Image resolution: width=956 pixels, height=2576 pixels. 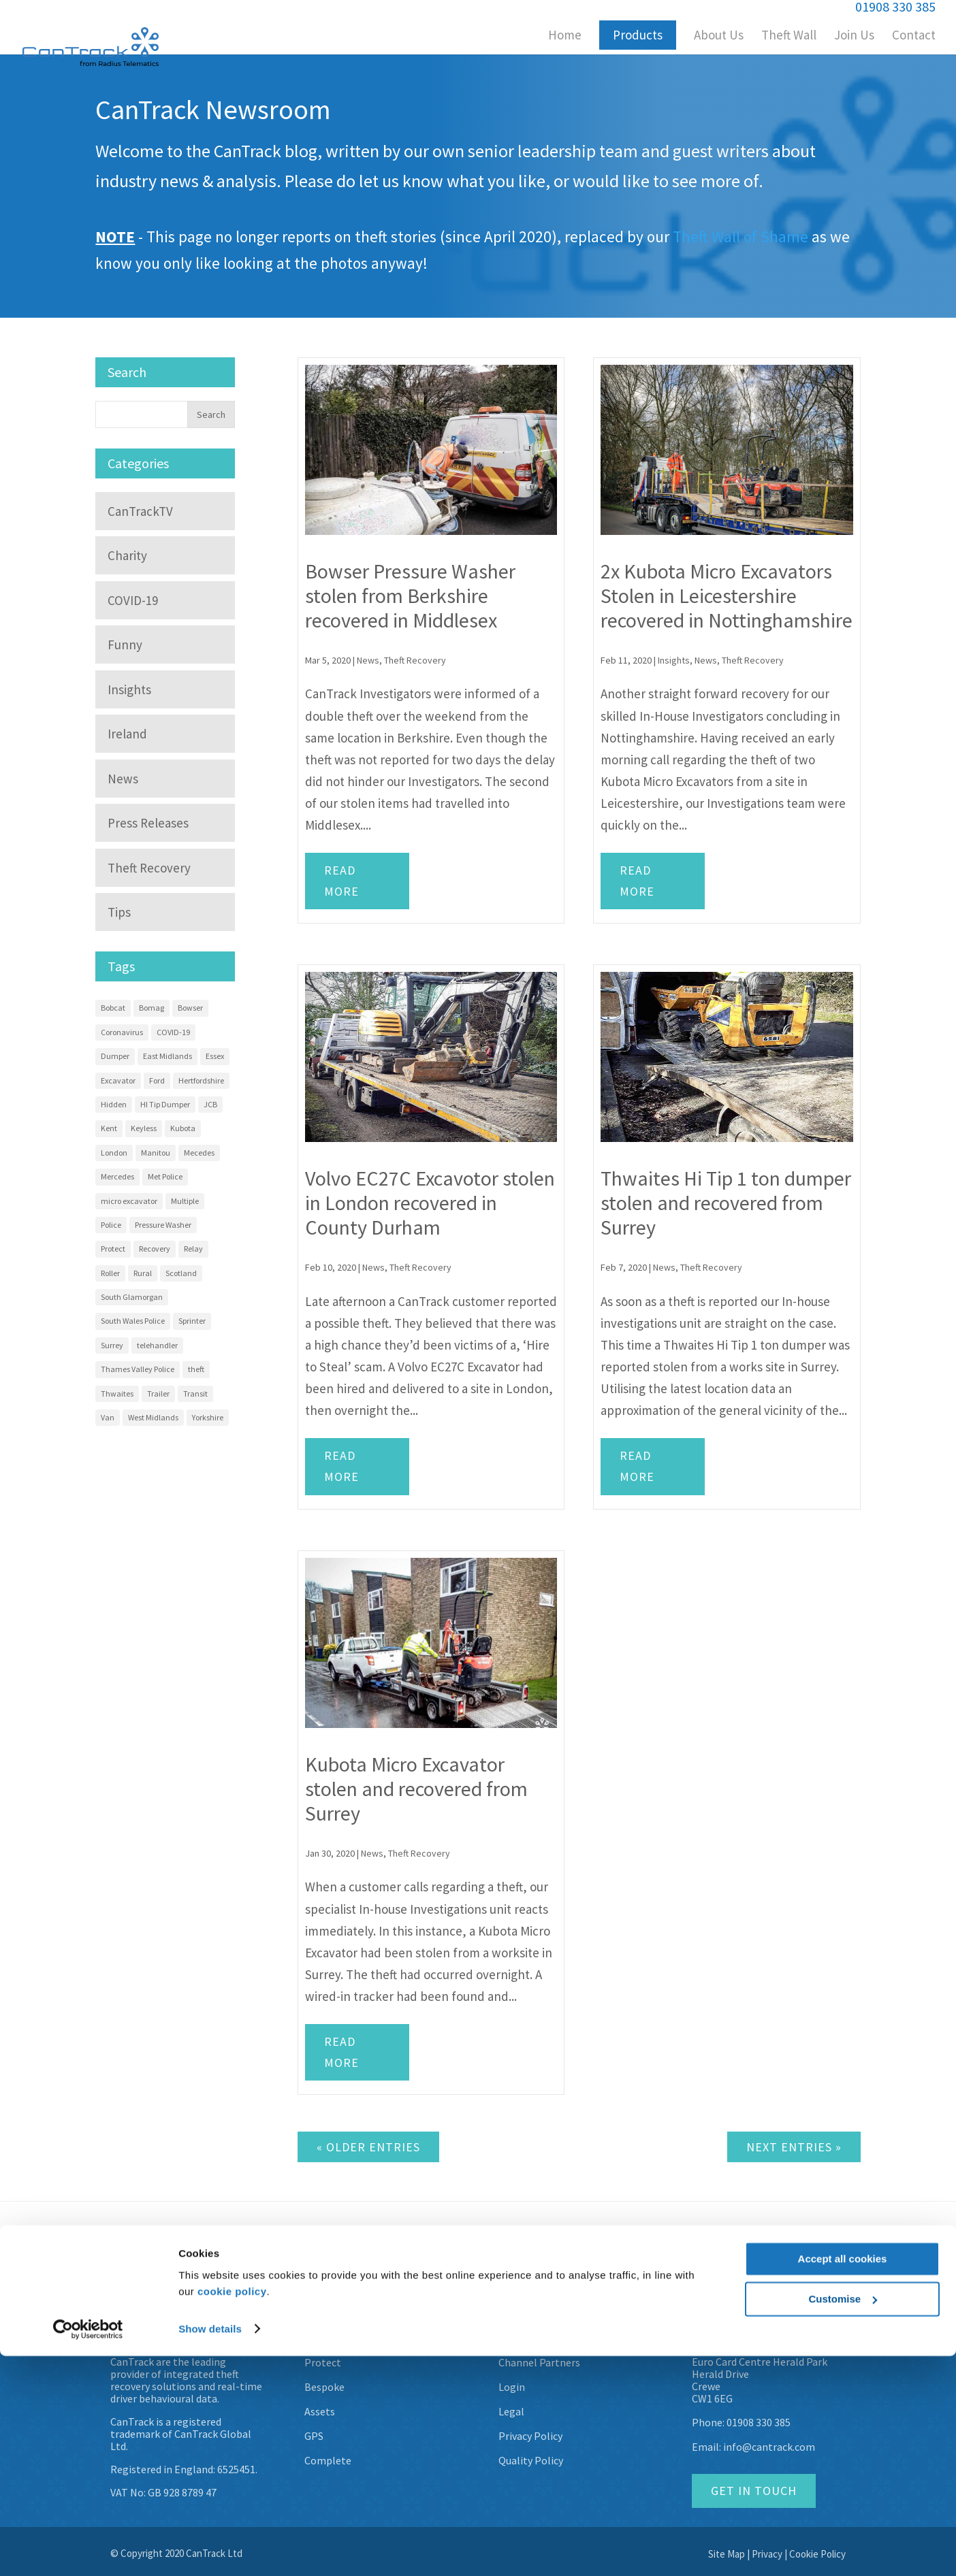 What do you see at coordinates (181, 1273) in the screenshot?
I see `Scotland [Scotland (3 items)]` at bounding box center [181, 1273].